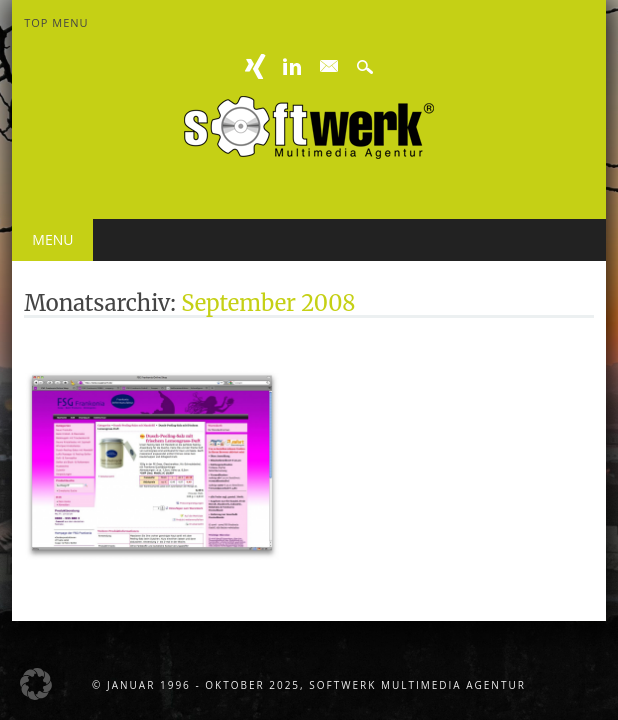  What do you see at coordinates (36, 684) in the screenshot?
I see `[button]` at bounding box center [36, 684].